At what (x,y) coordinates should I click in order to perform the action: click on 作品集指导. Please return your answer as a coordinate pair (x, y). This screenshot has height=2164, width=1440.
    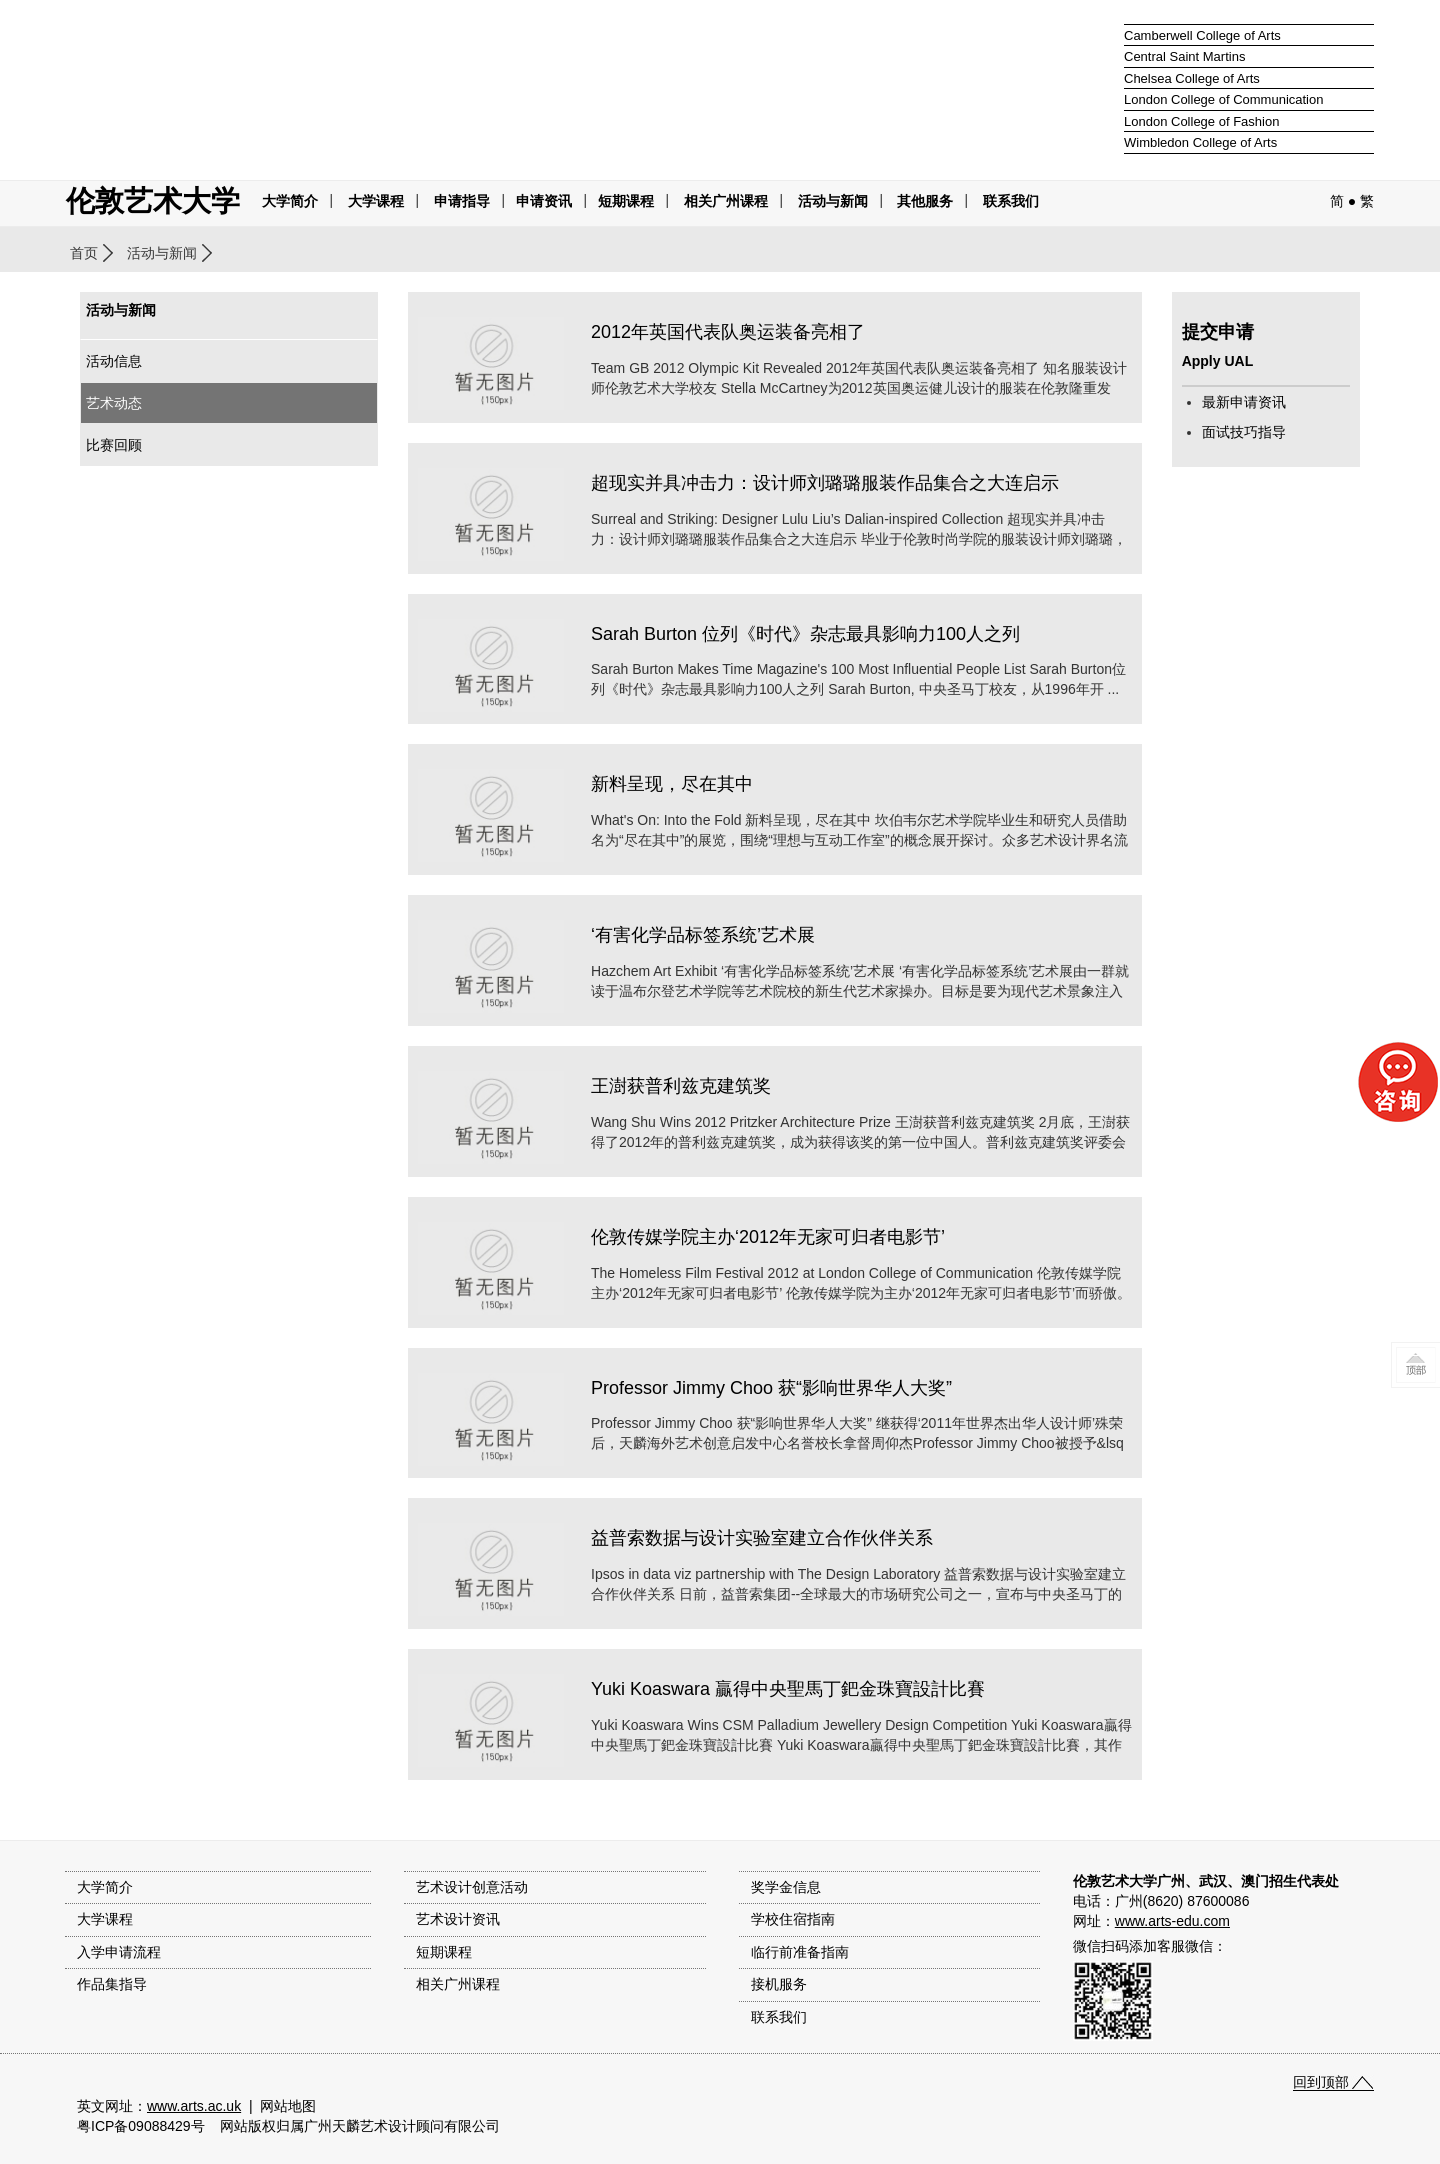
    Looking at the image, I should click on (112, 1984).